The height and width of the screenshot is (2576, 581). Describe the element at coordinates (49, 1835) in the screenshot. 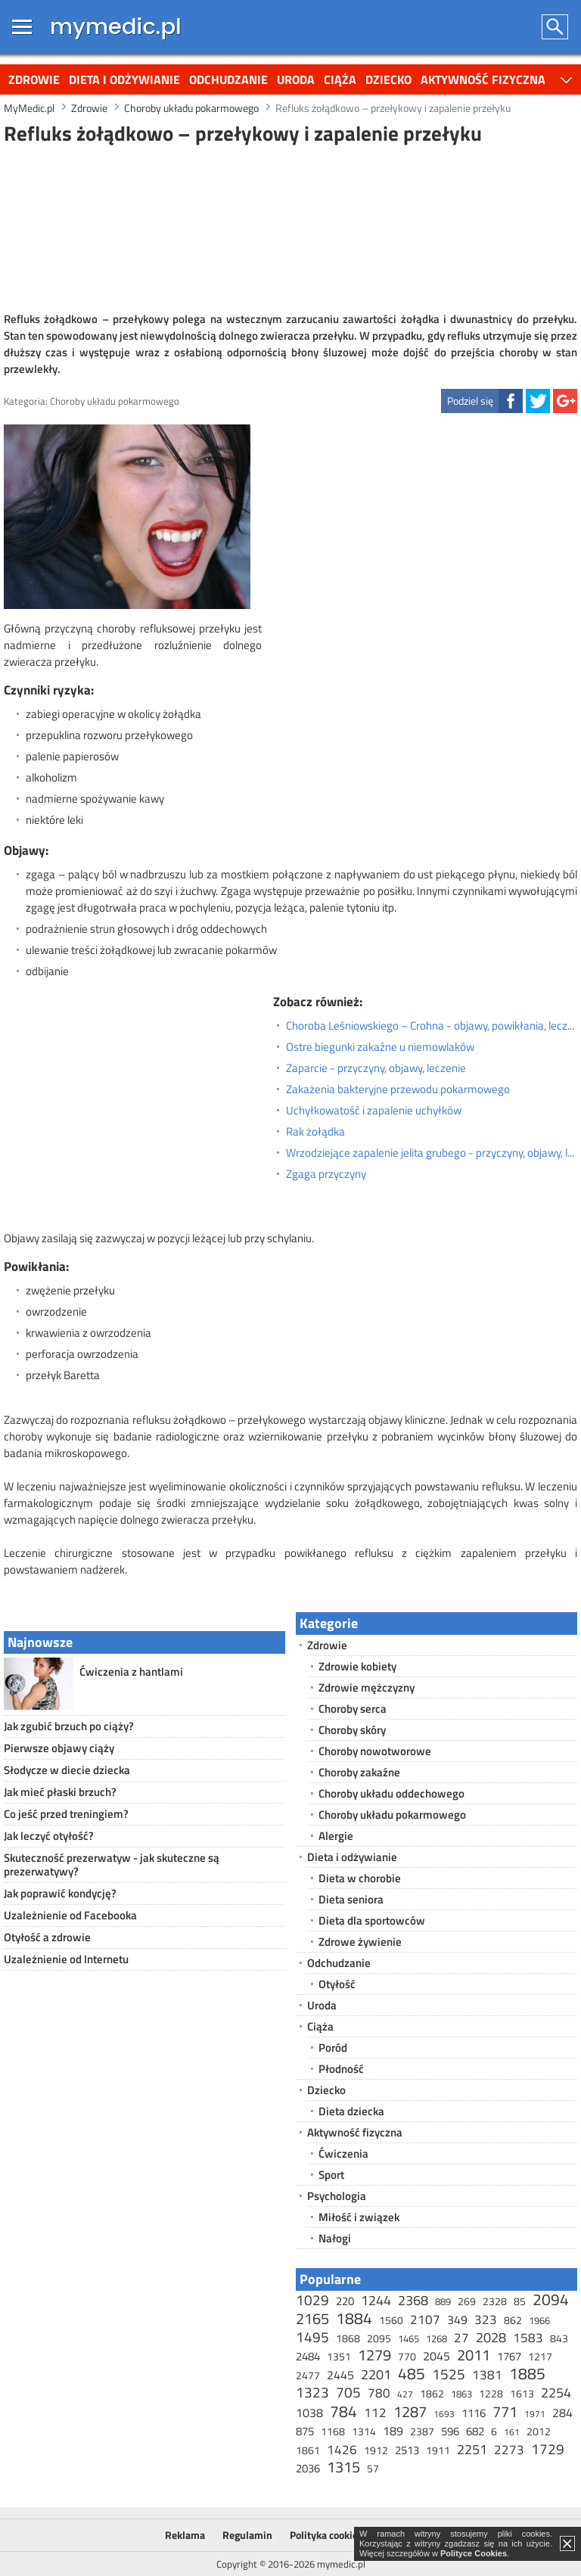

I see `Jak leczyć otyłość?` at that location.